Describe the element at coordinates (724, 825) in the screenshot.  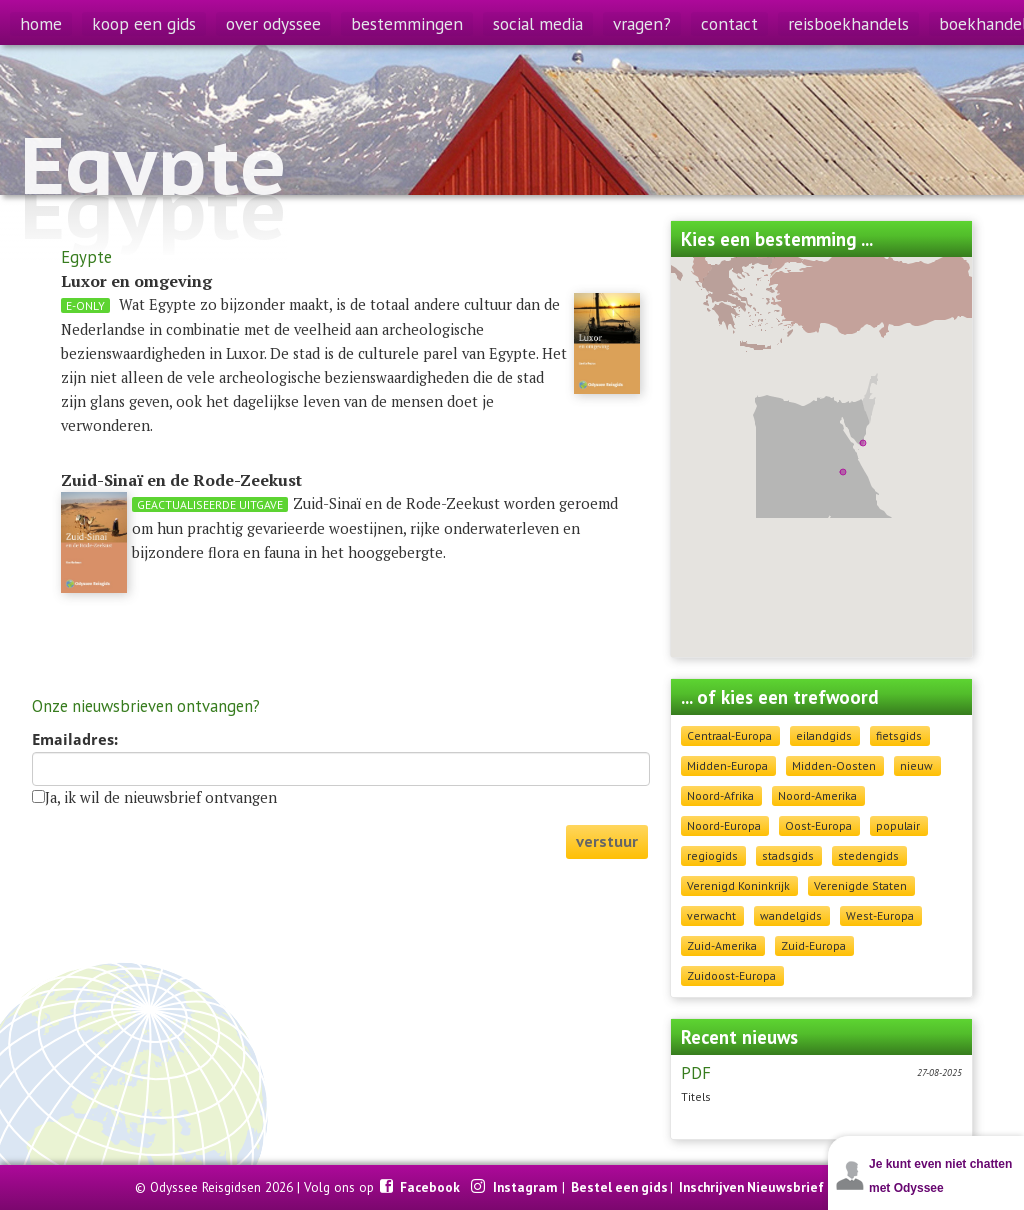
I see `Noord-Europa` at that location.